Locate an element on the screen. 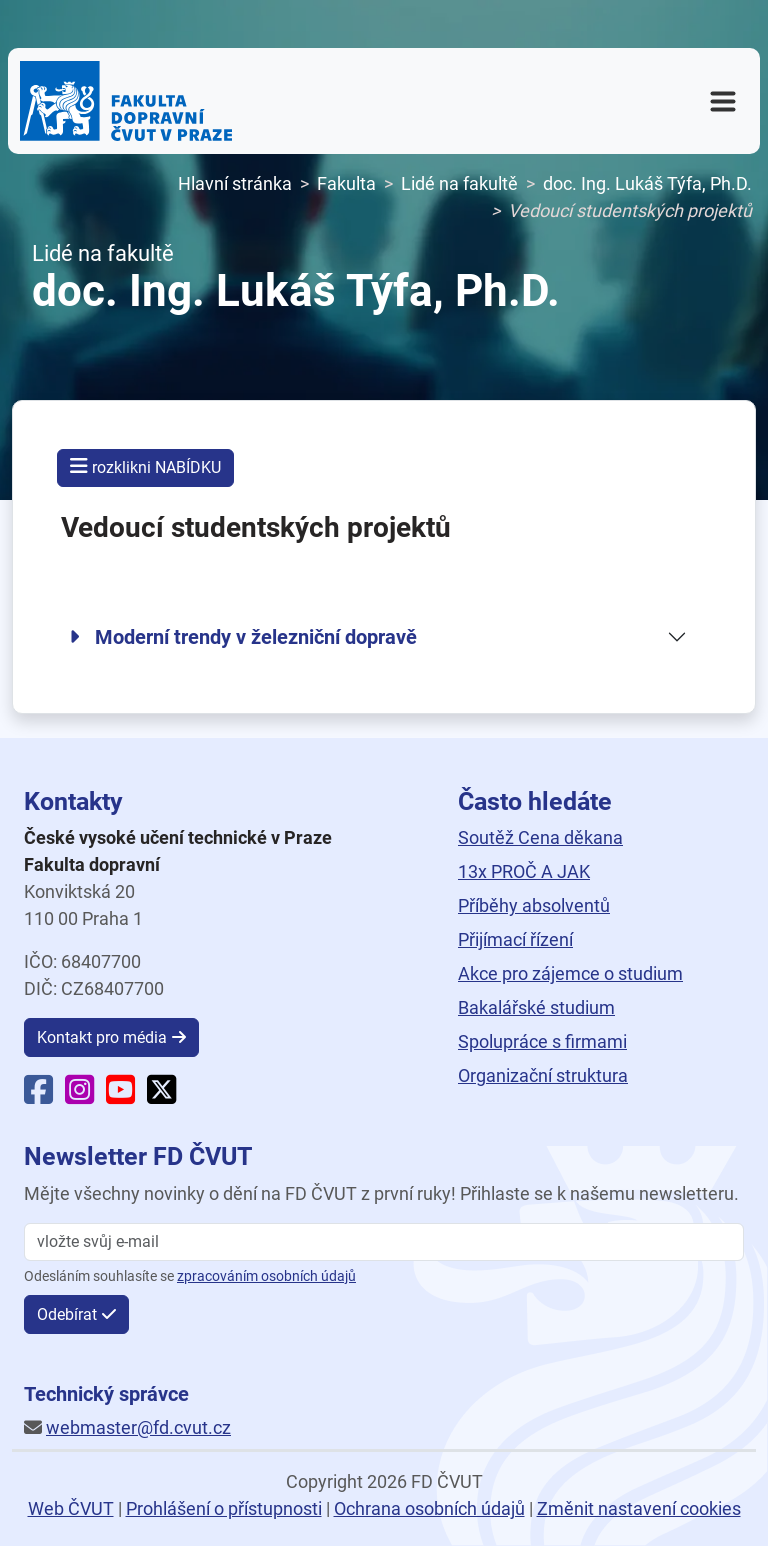 The image size is (768, 1546). doc. Ing. Lukáš Týfa, Ph.D. is located at coordinates (647, 183).